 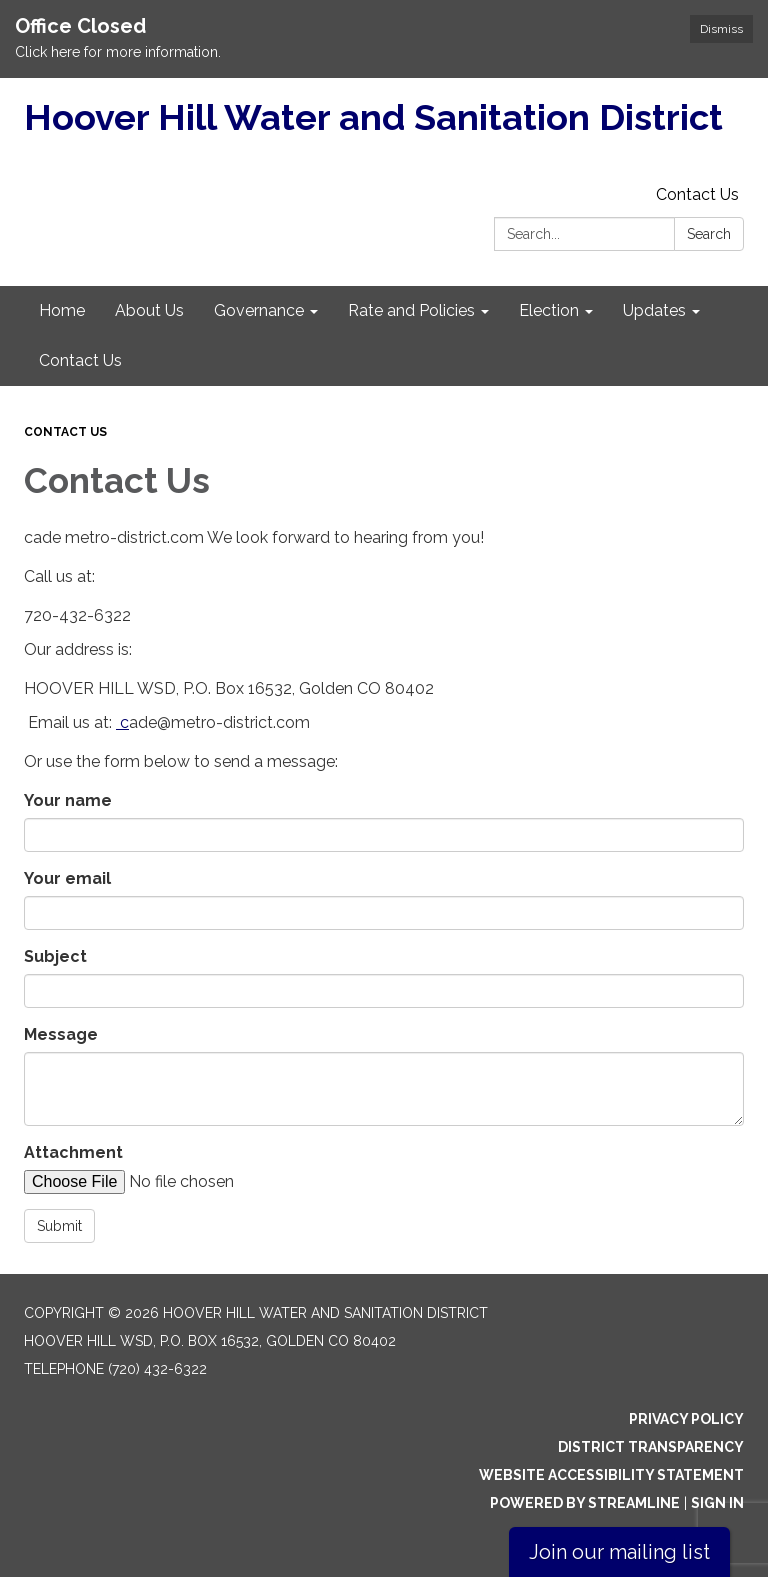 I want to click on Your email, so click(x=67, y=878).